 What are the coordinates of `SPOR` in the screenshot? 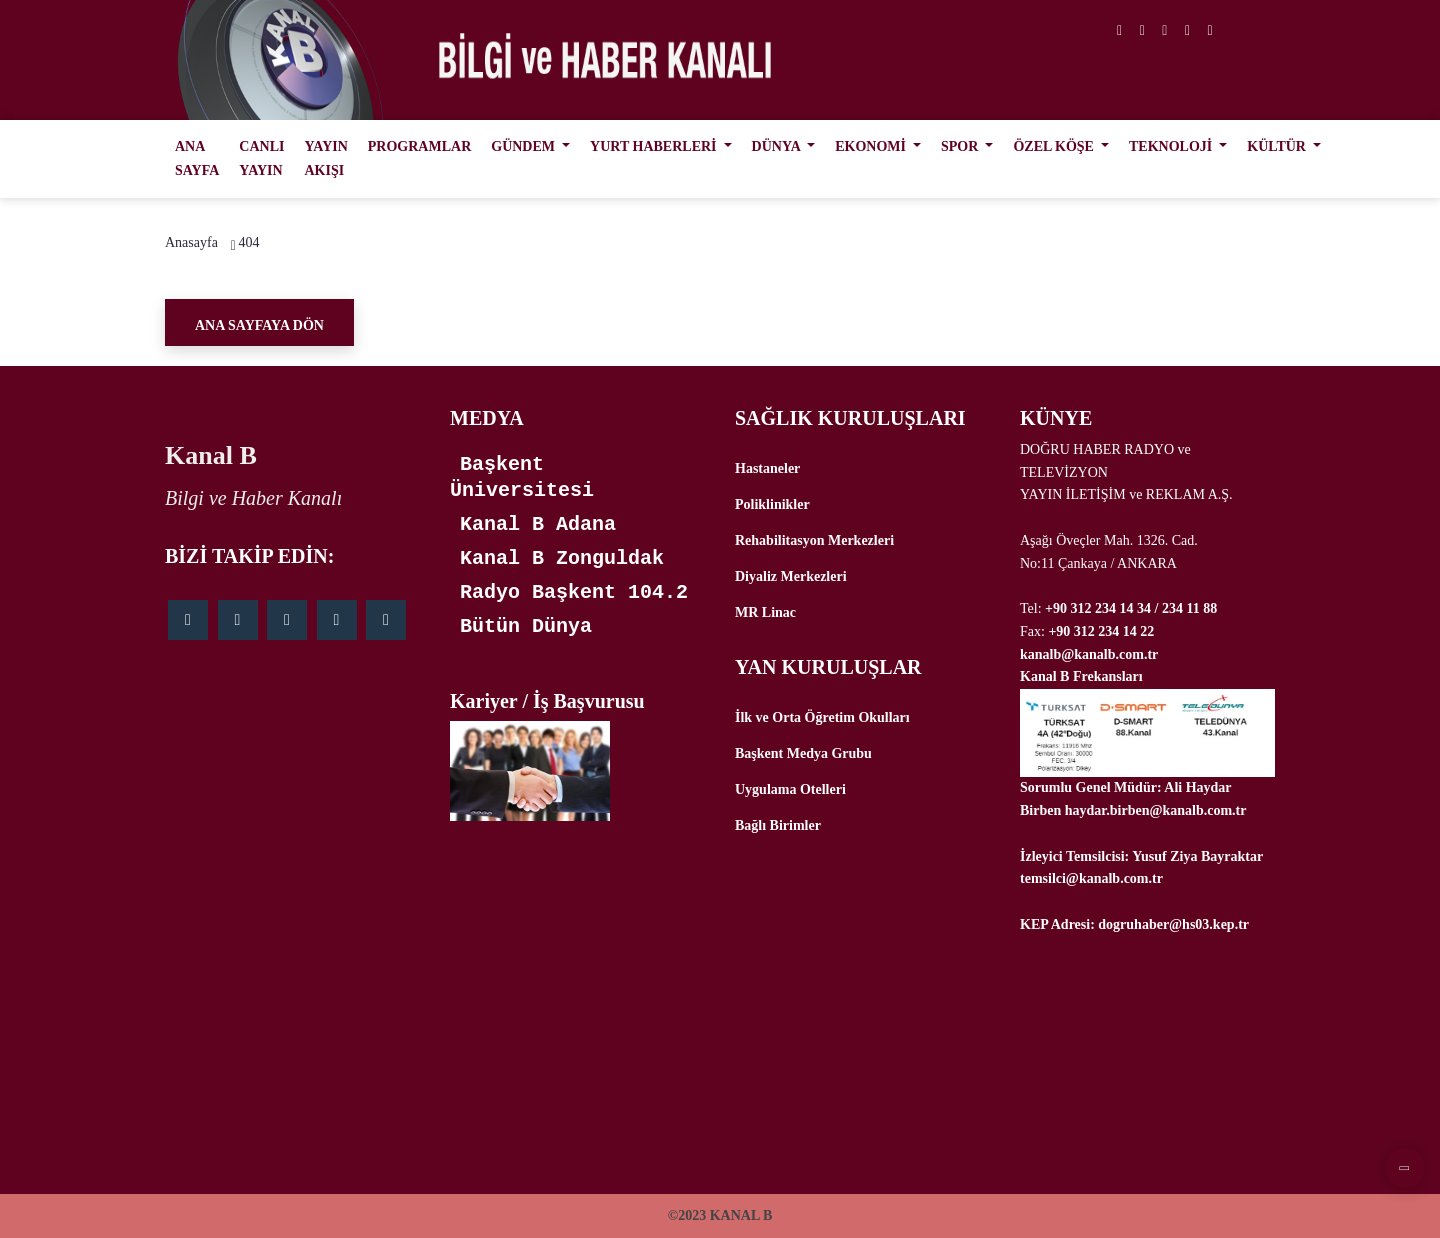 It's located at (961, 146).